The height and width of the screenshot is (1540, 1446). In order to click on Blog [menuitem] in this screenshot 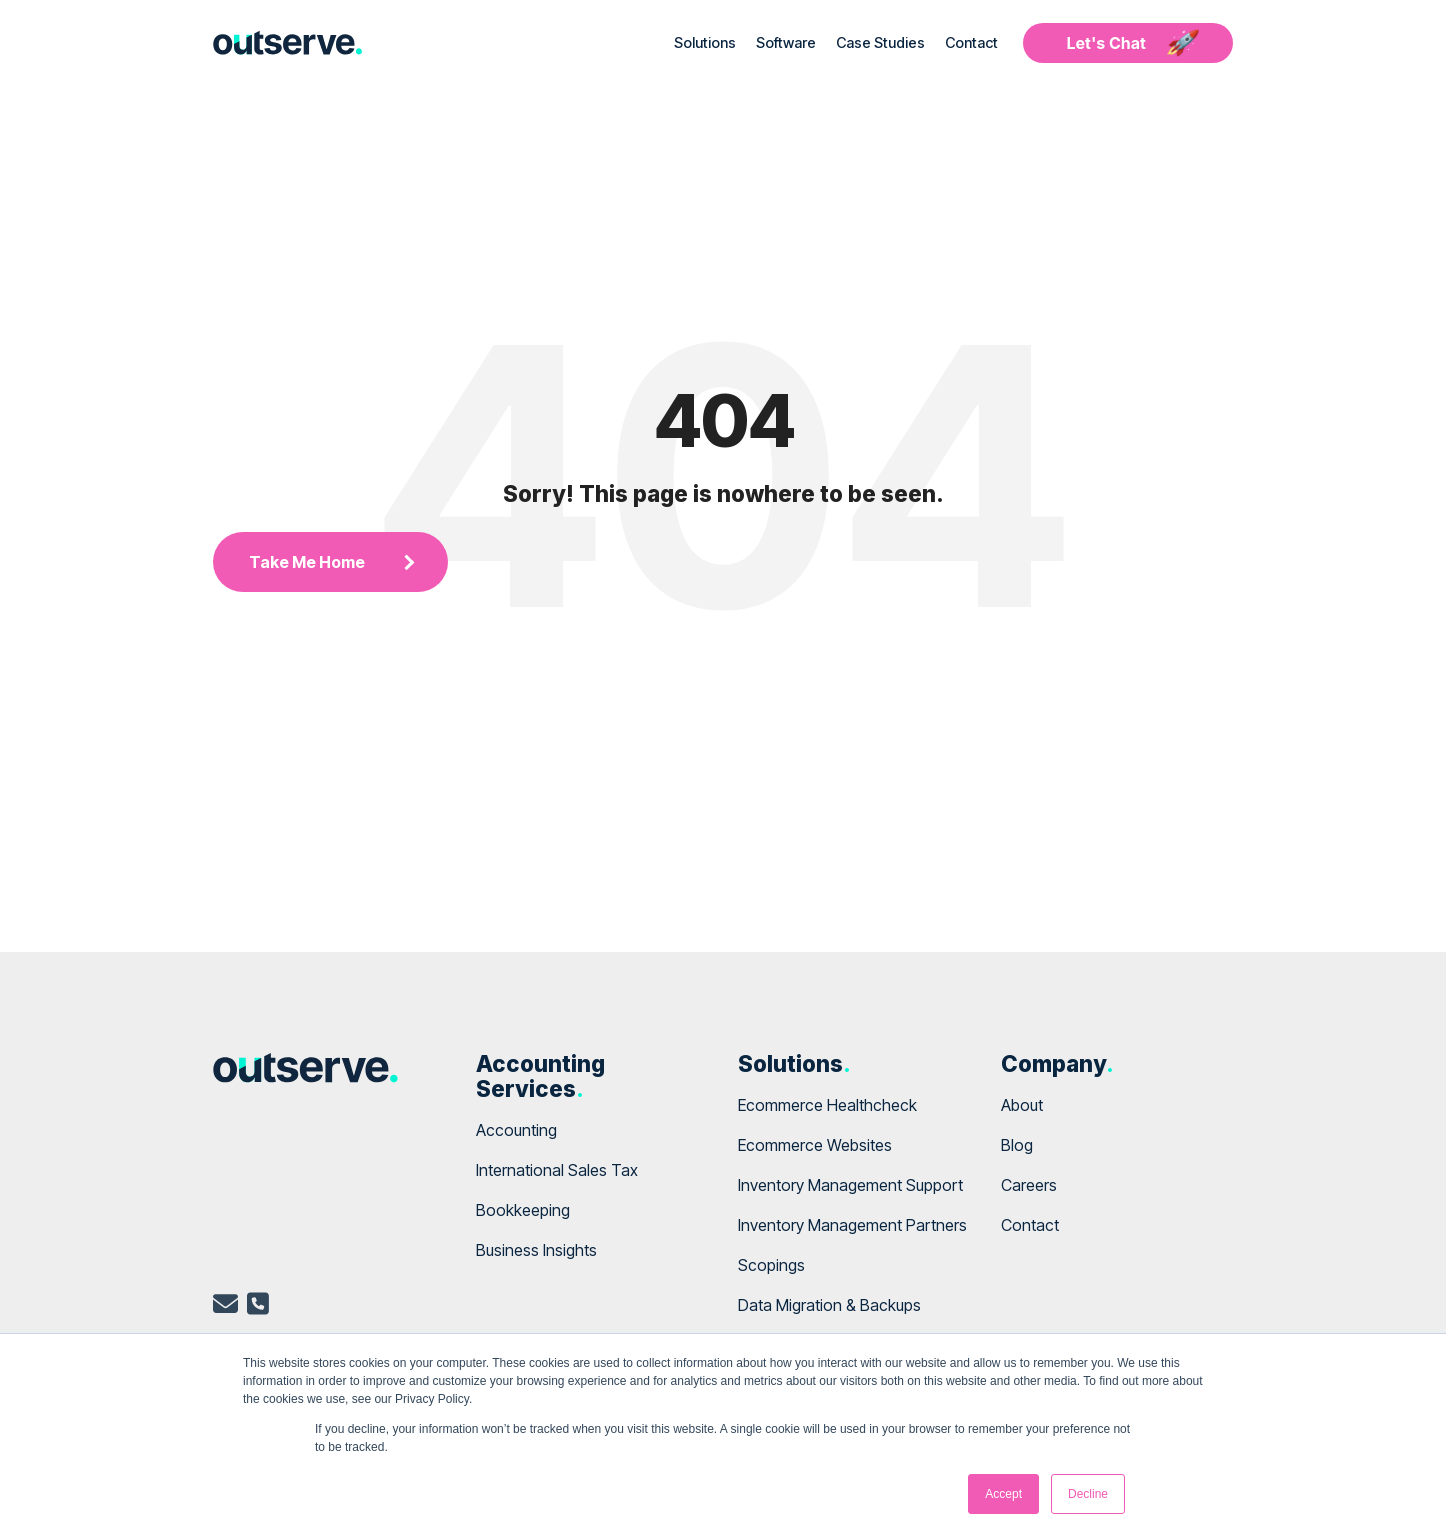, I will do `click(1017, 1145)`.